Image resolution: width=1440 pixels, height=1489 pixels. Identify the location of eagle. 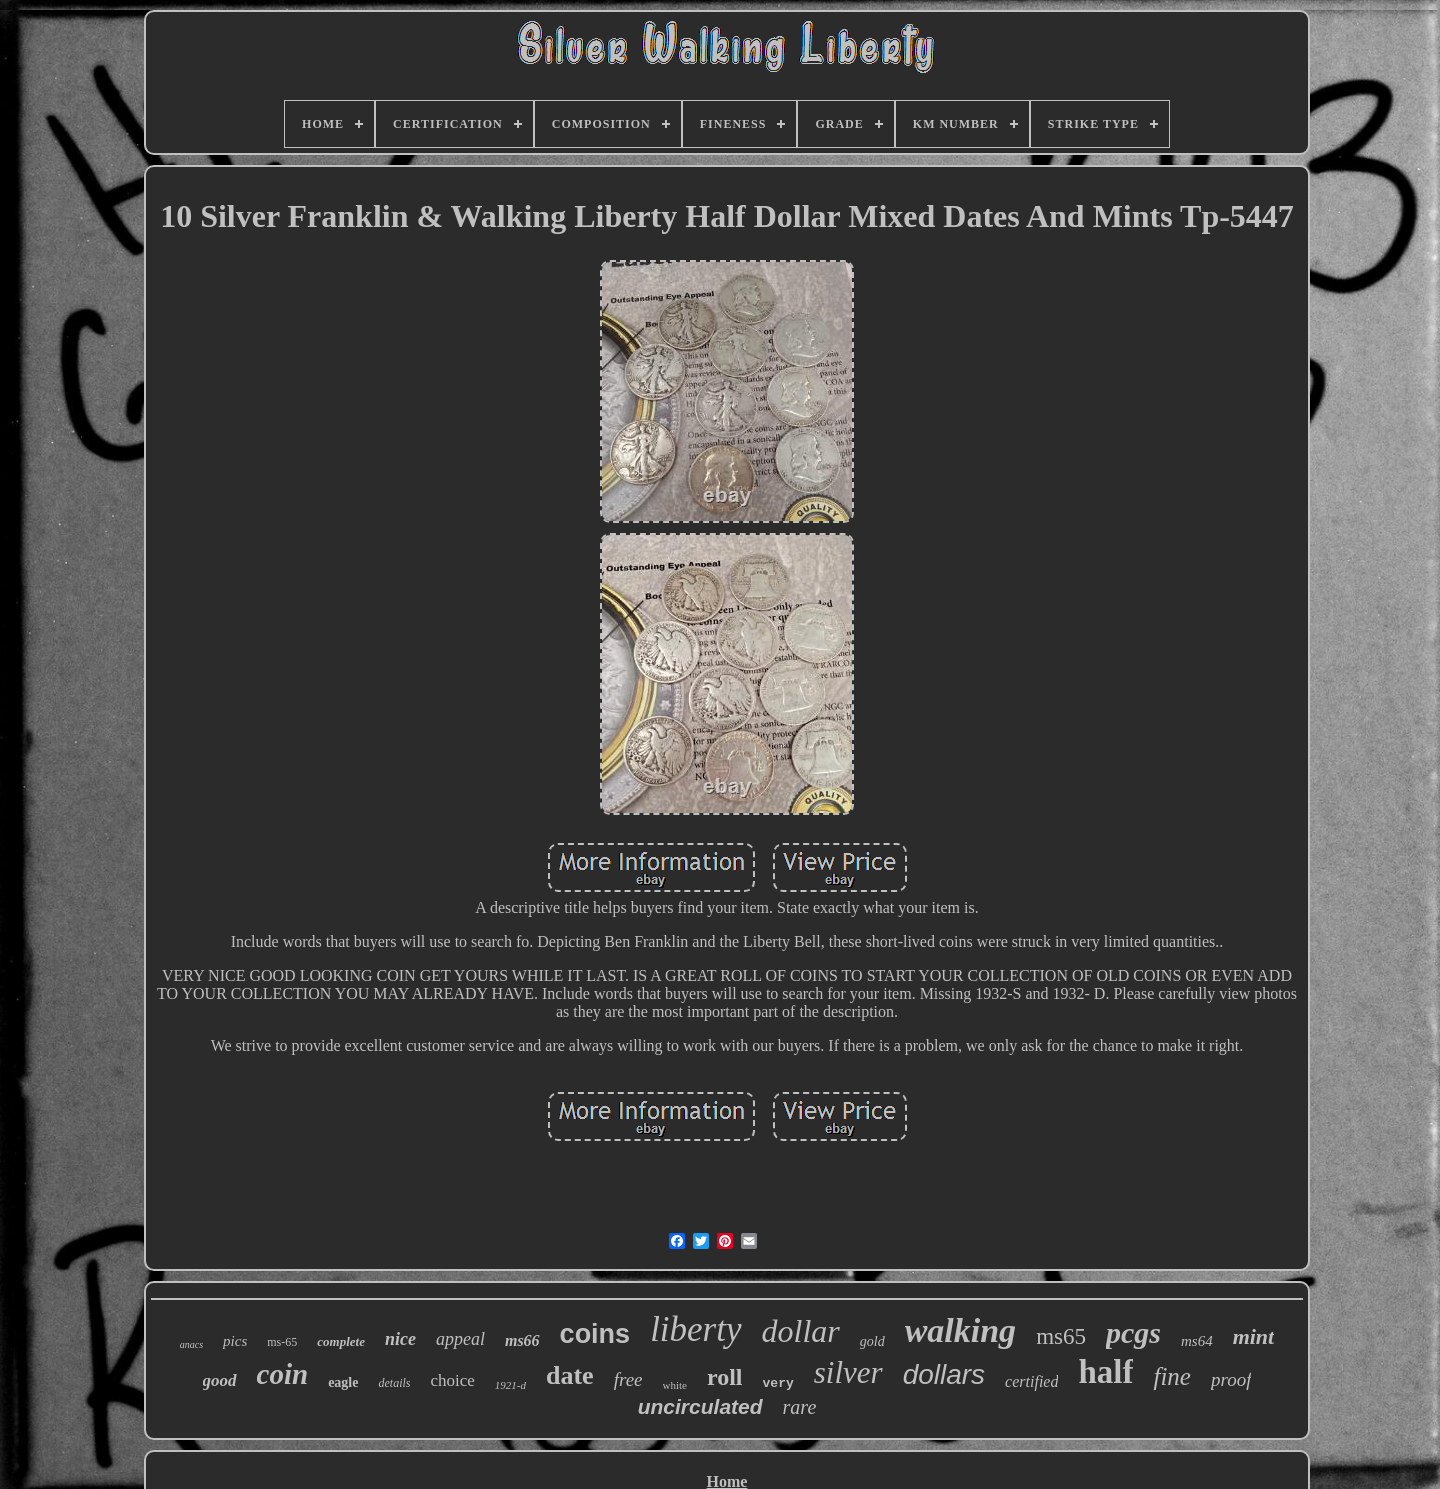
(343, 1382).